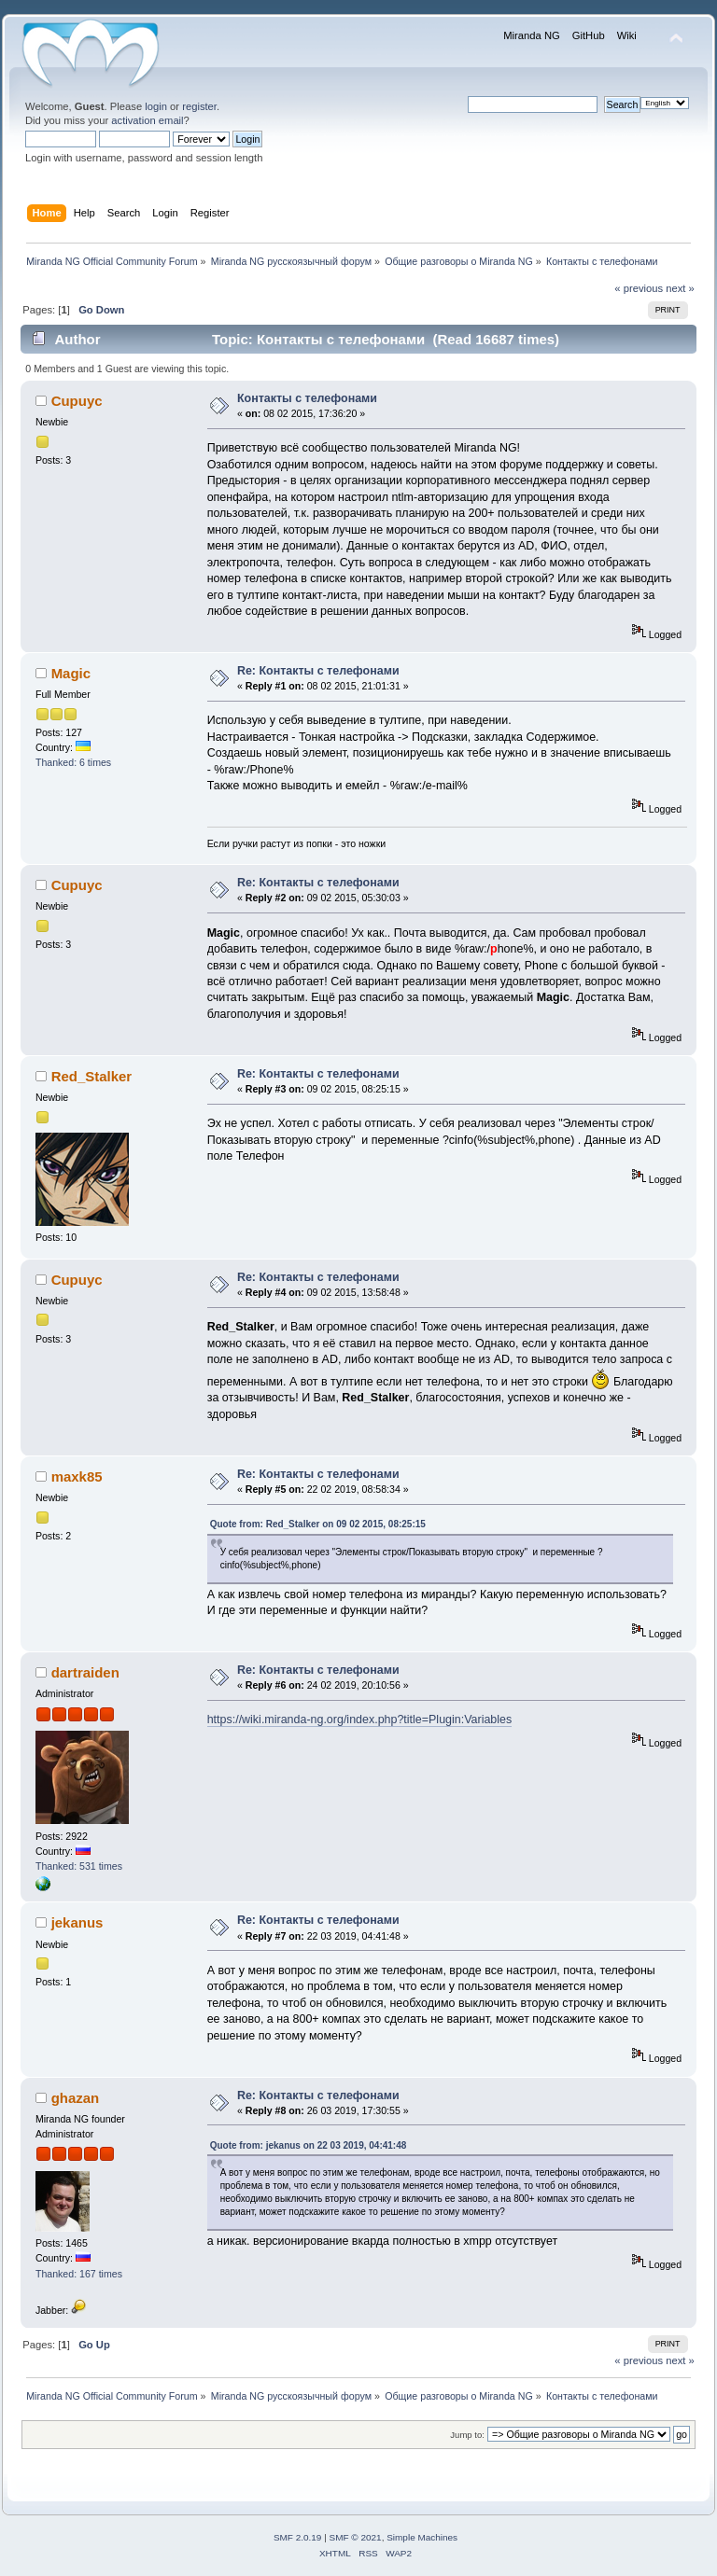 The image size is (717, 2576). I want to click on login, so click(156, 106).